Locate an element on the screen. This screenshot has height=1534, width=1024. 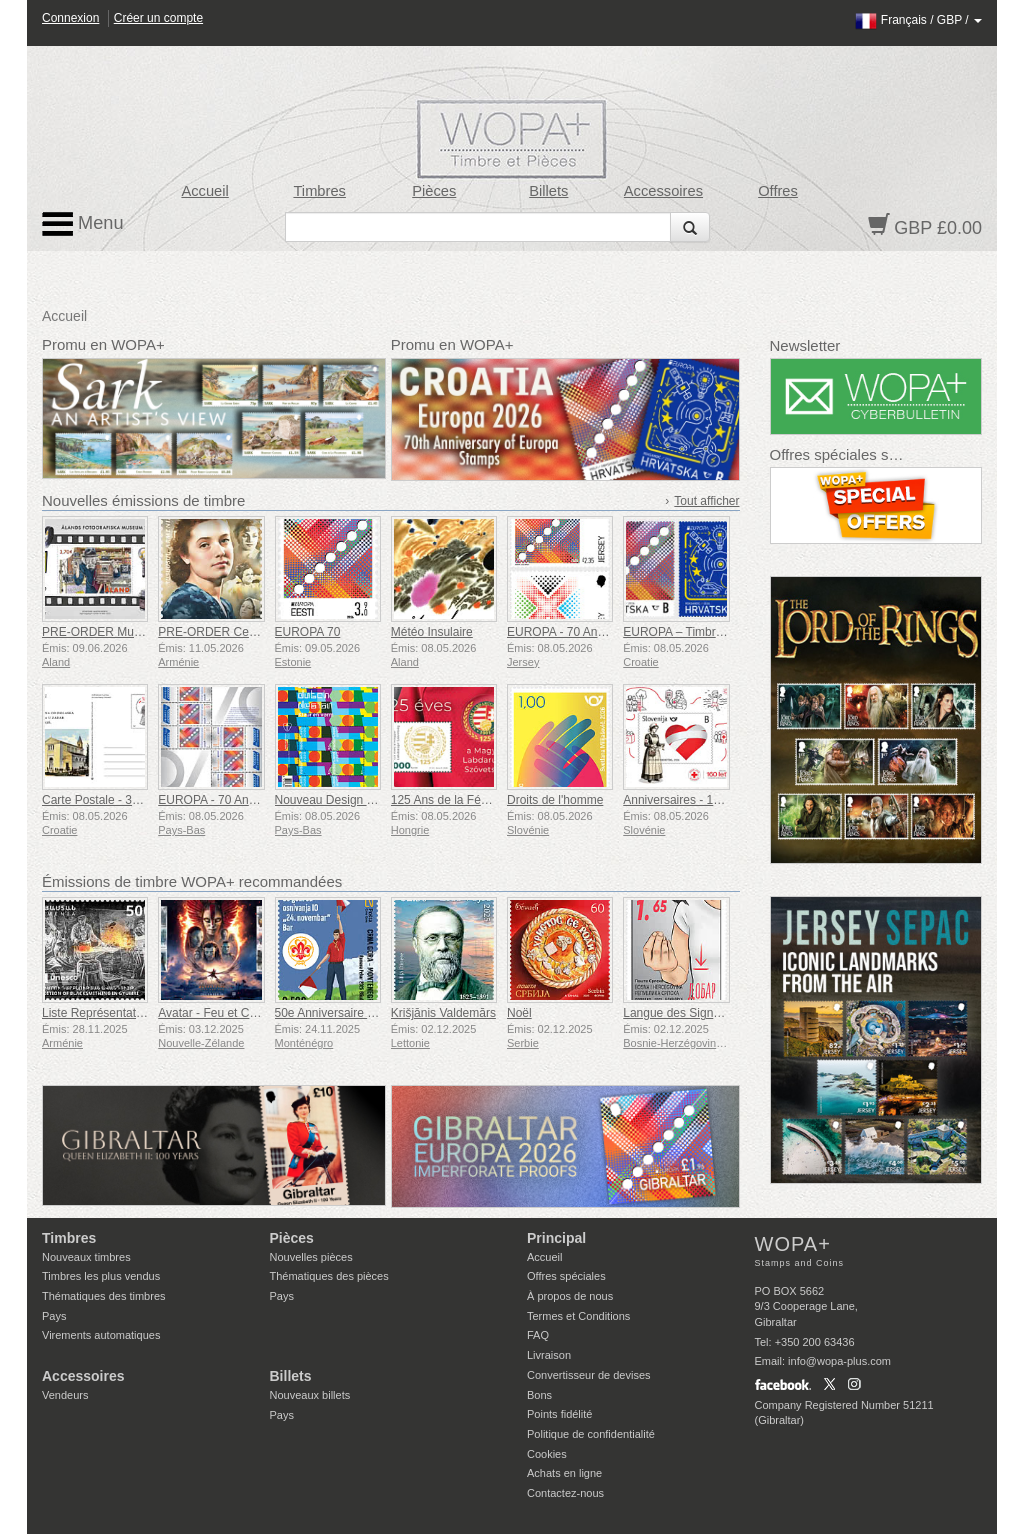
Connexion is located at coordinates (70, 18).